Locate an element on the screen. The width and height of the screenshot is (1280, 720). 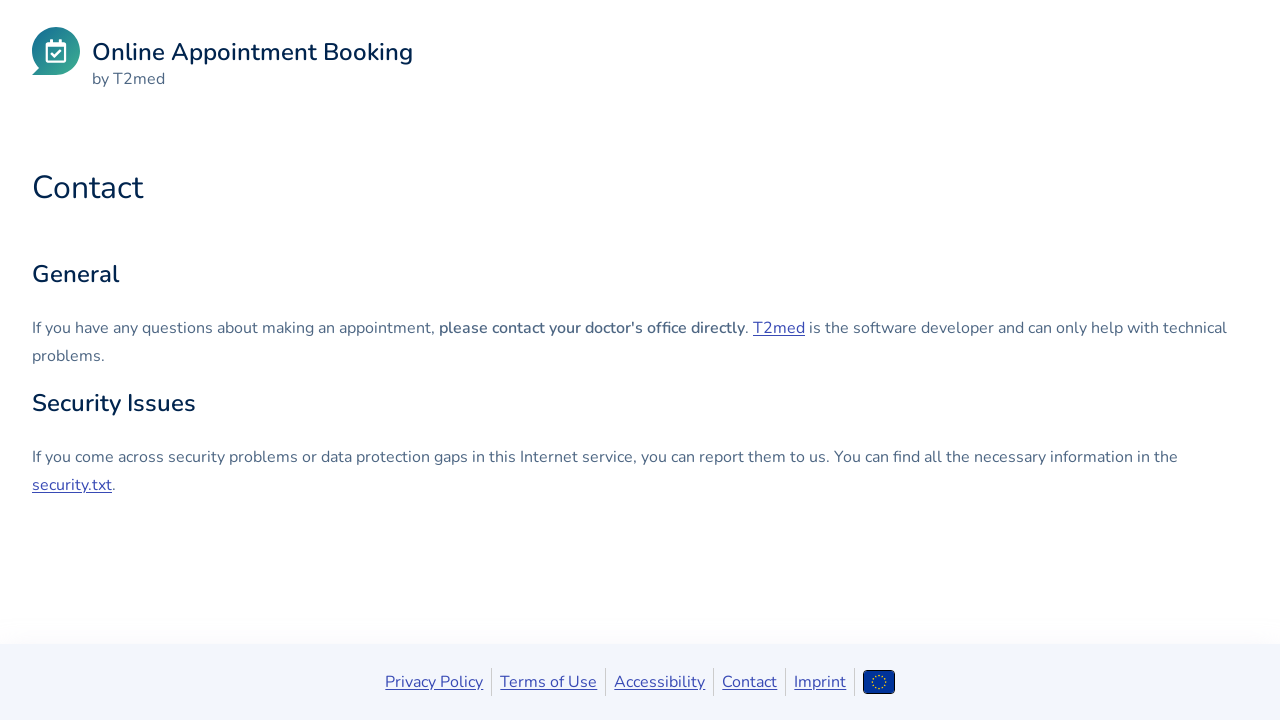
Privacy Policy is located at coordinates (434, 682).